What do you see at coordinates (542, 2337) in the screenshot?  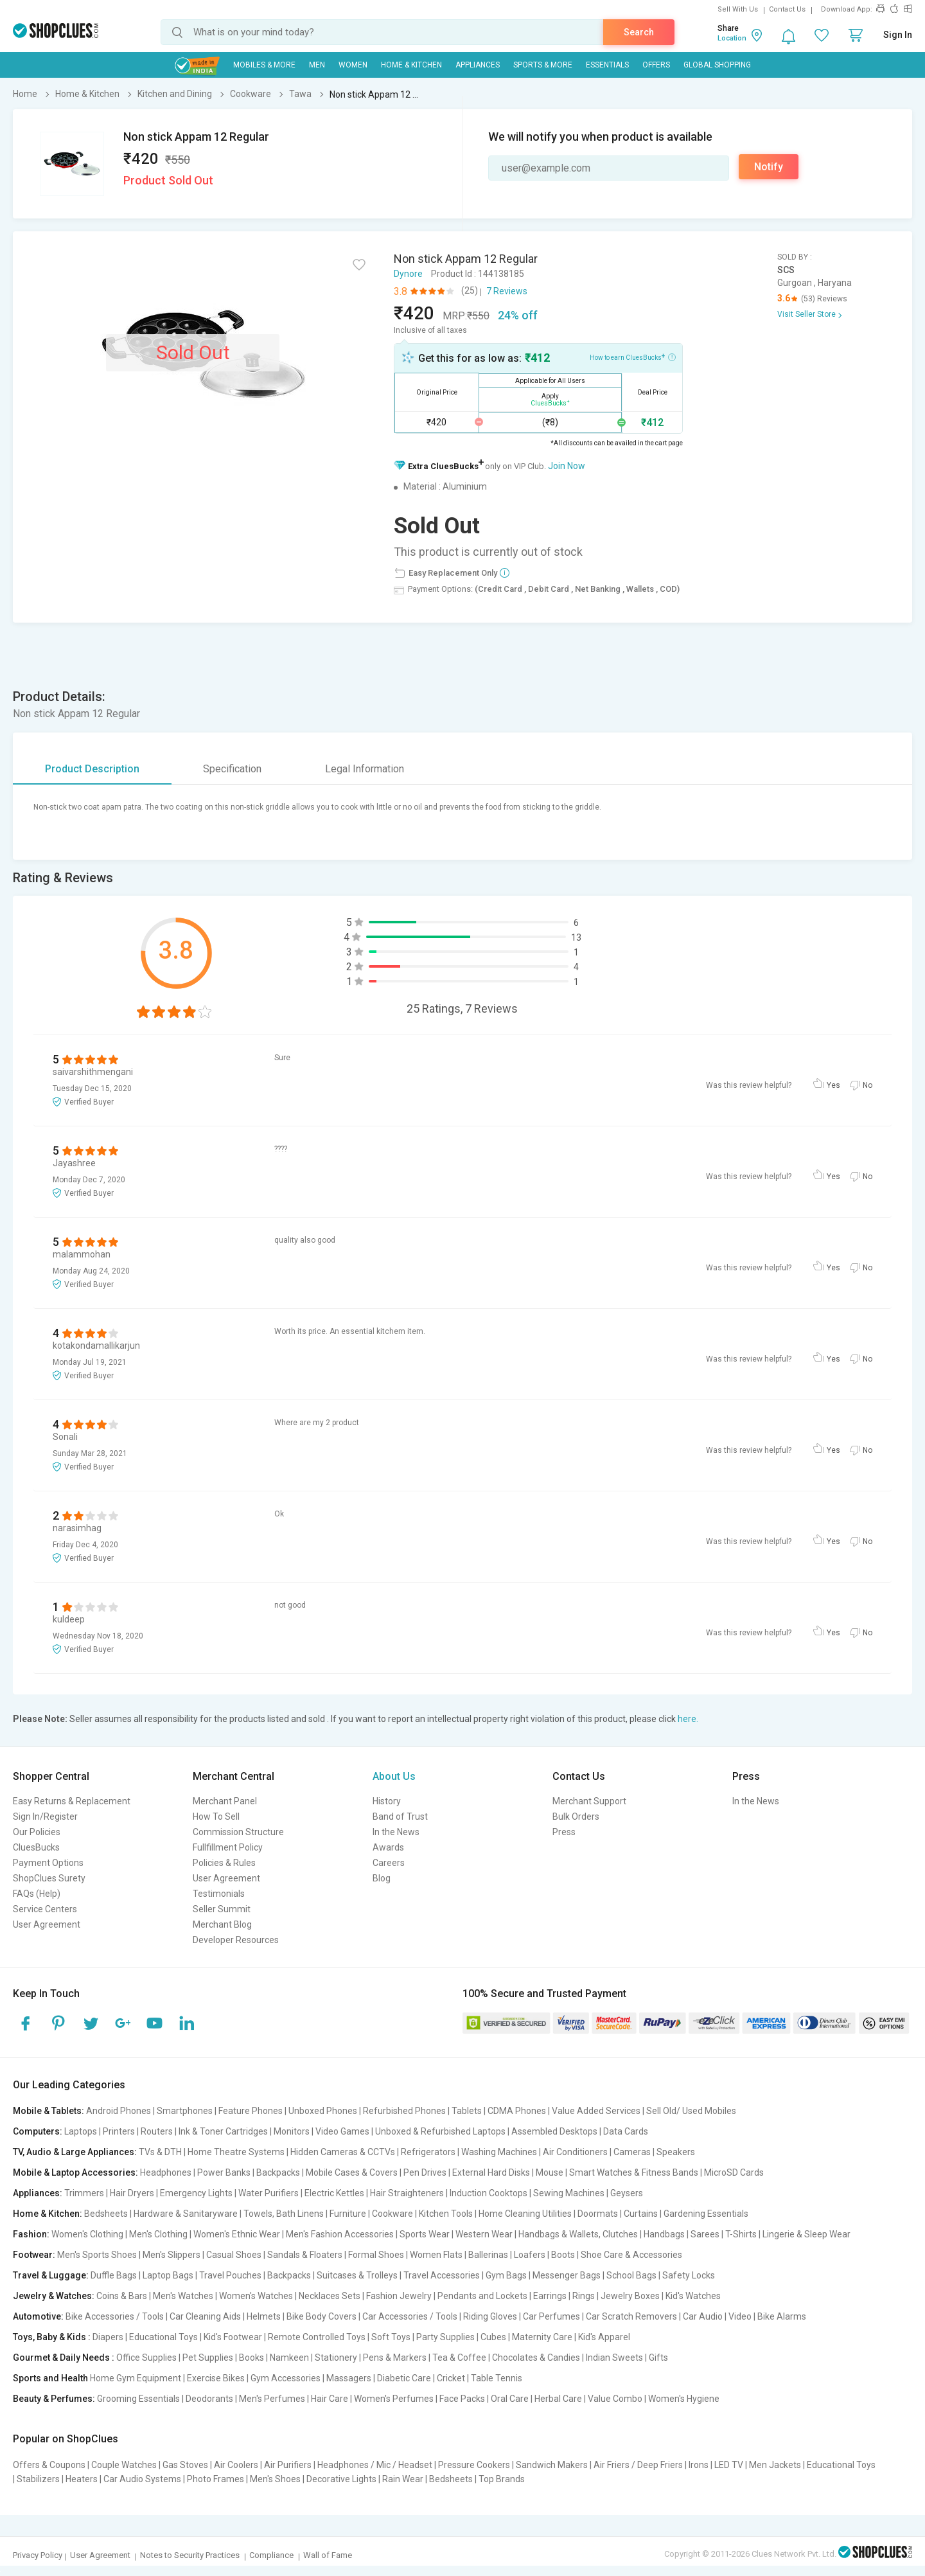 I see `Maternity Care` at bounding box center [542, 2337].